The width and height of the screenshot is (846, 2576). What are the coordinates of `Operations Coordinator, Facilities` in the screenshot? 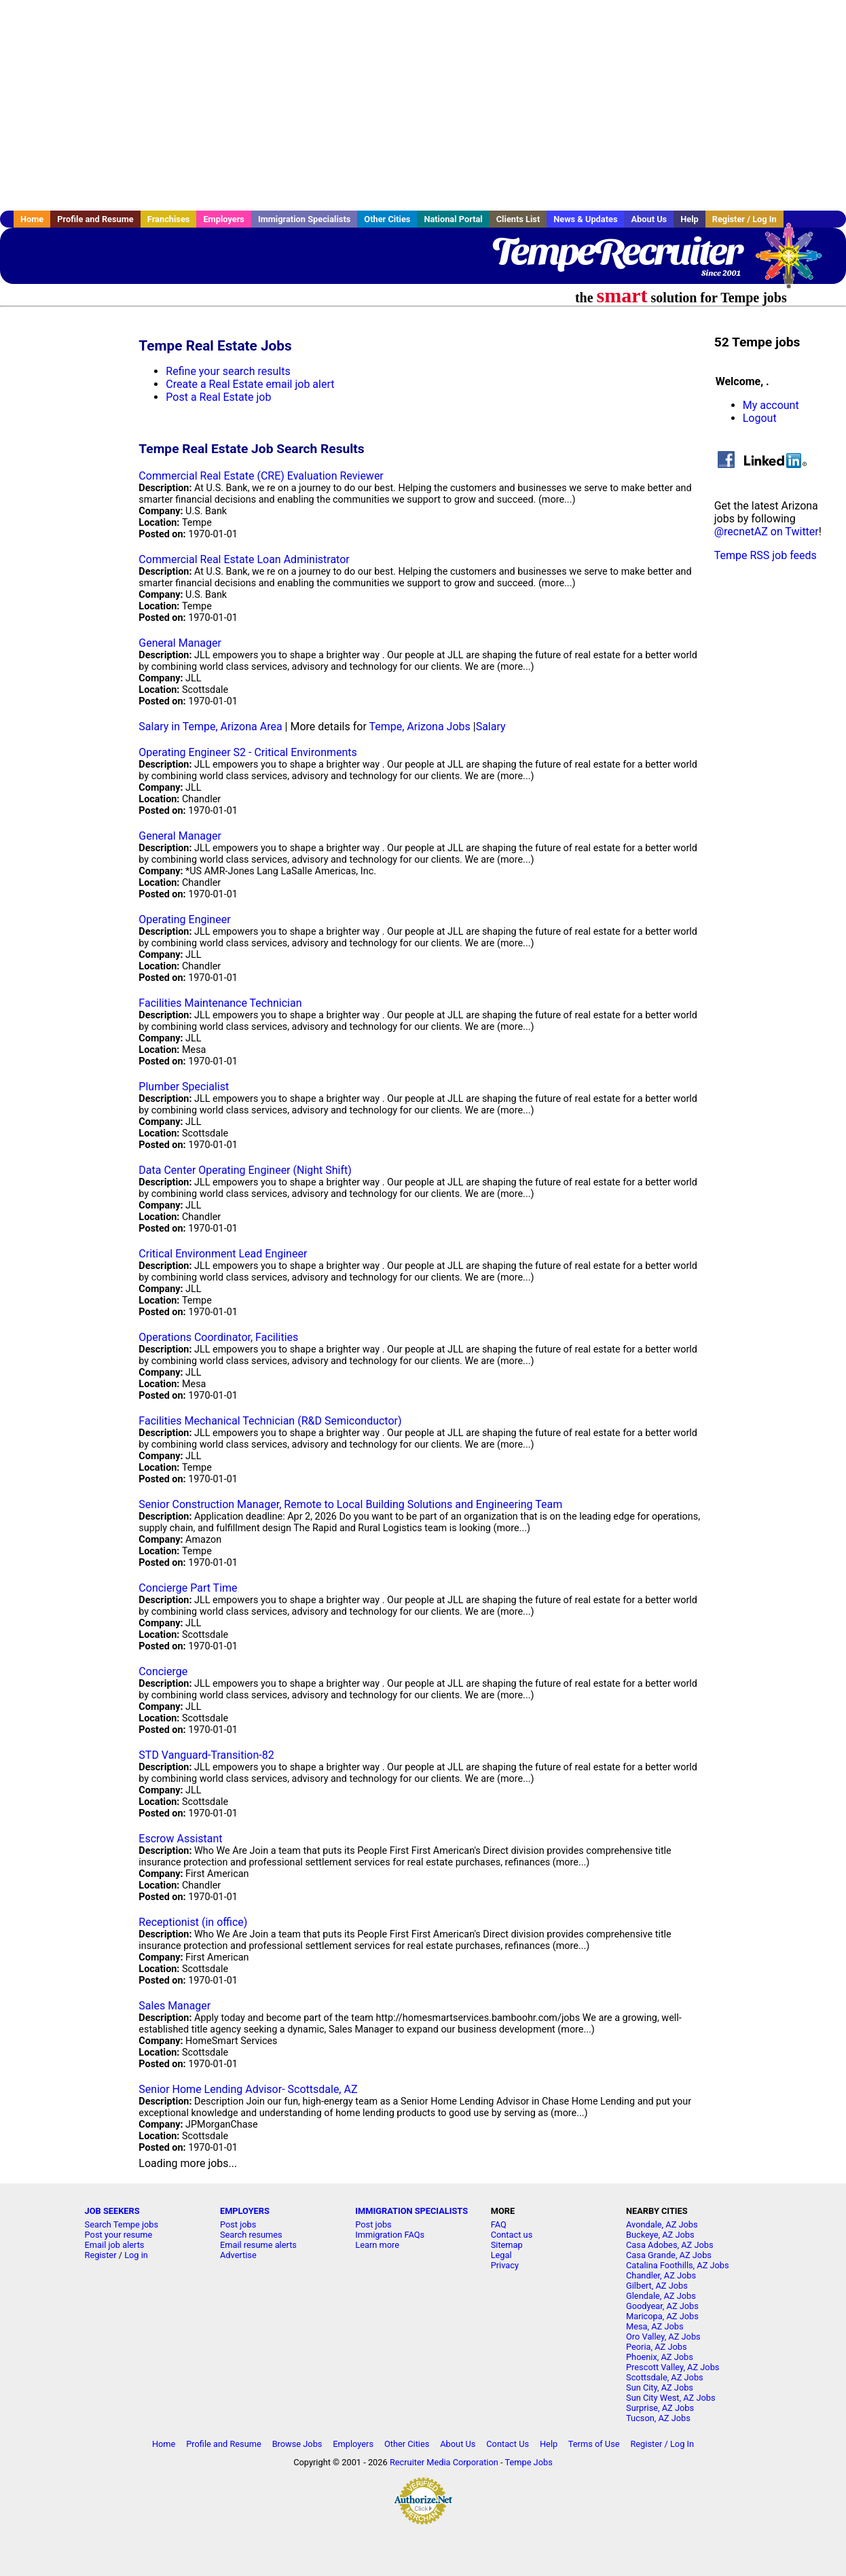 It's located at (218, 1337).